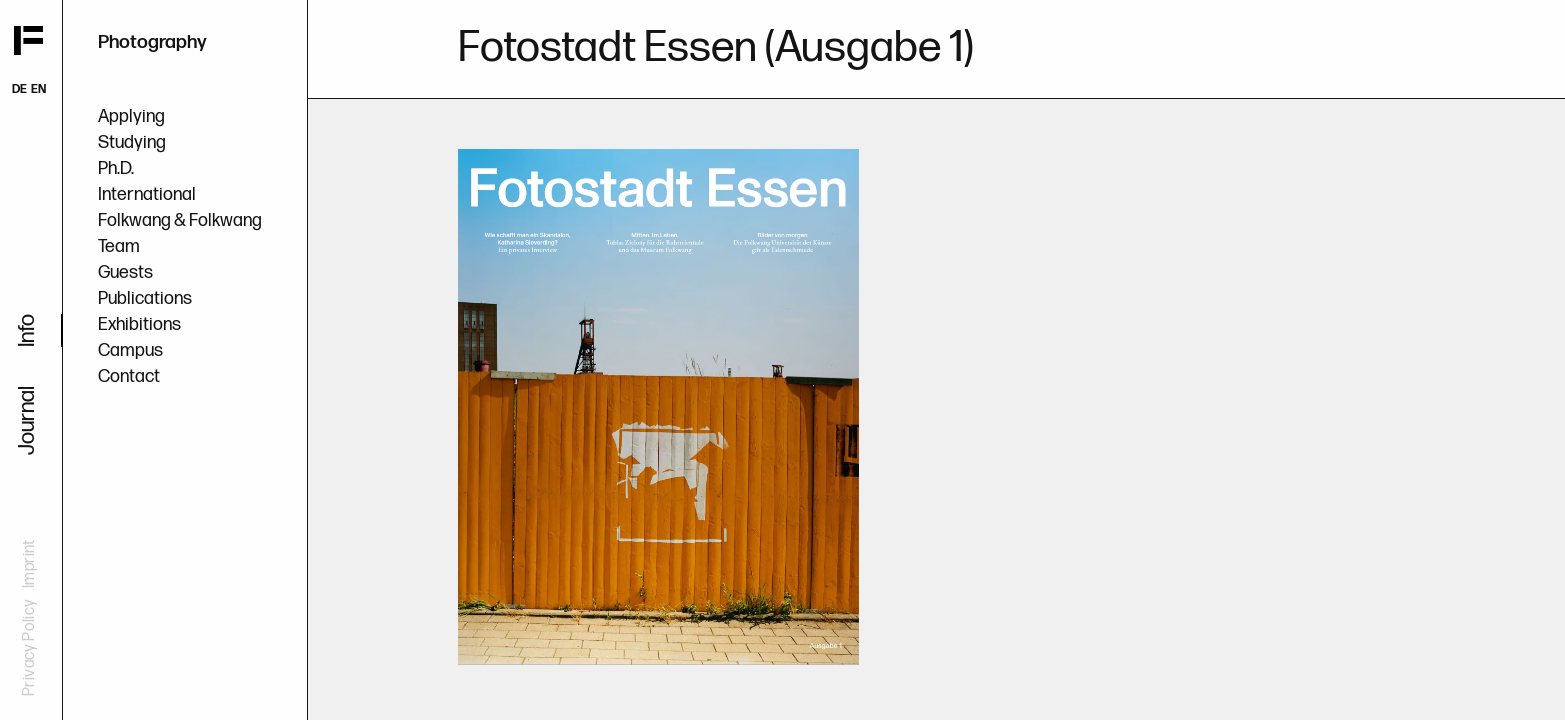  I want to click on Ph.D., so click(116, 168).